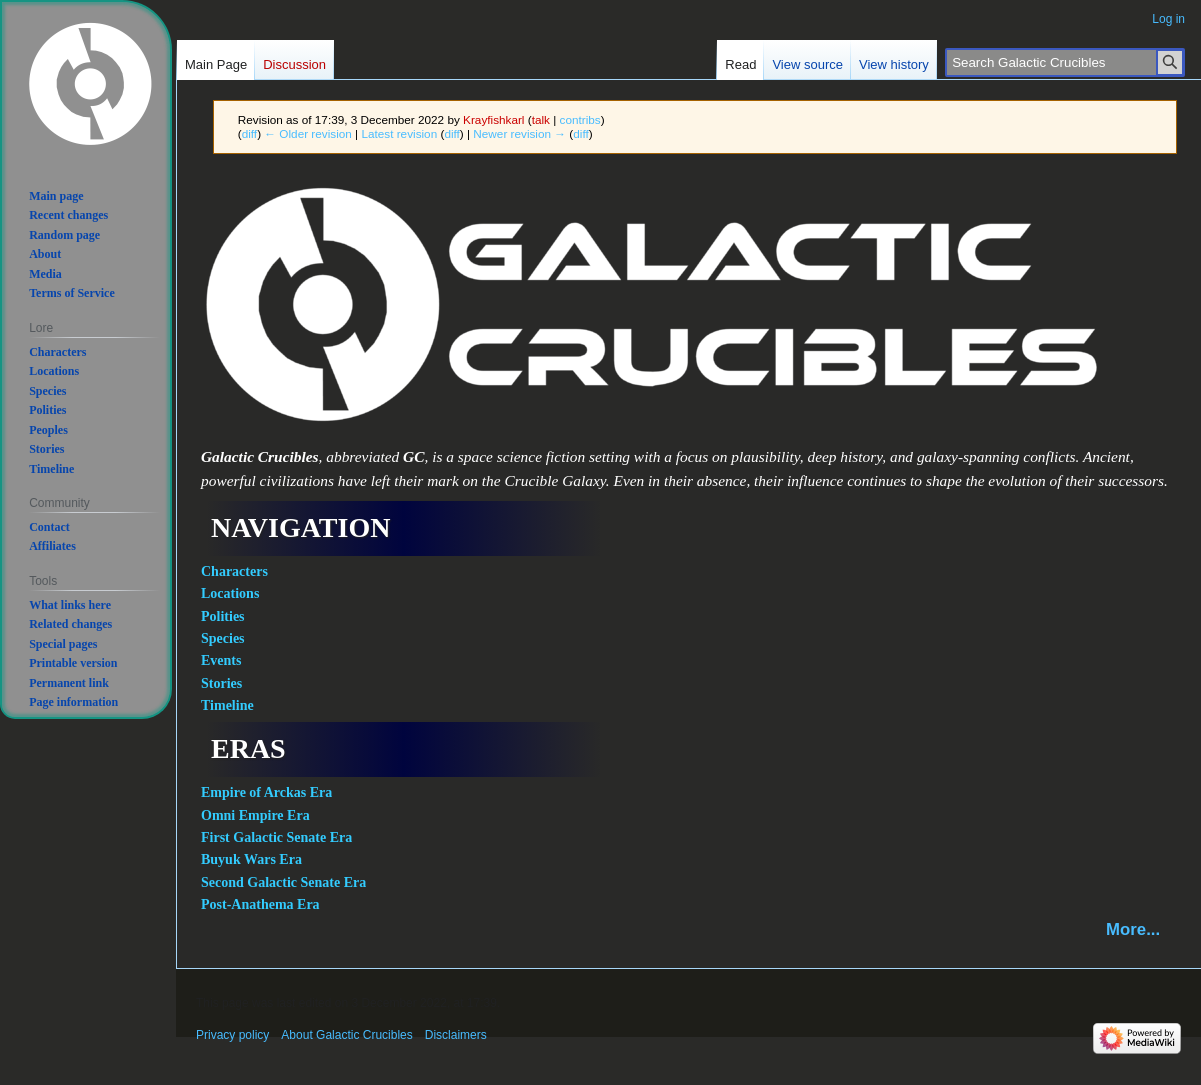  What do you see at coordinates (541, 119) in the screenshot?
I see `talk` at bounding box center [541, 119].